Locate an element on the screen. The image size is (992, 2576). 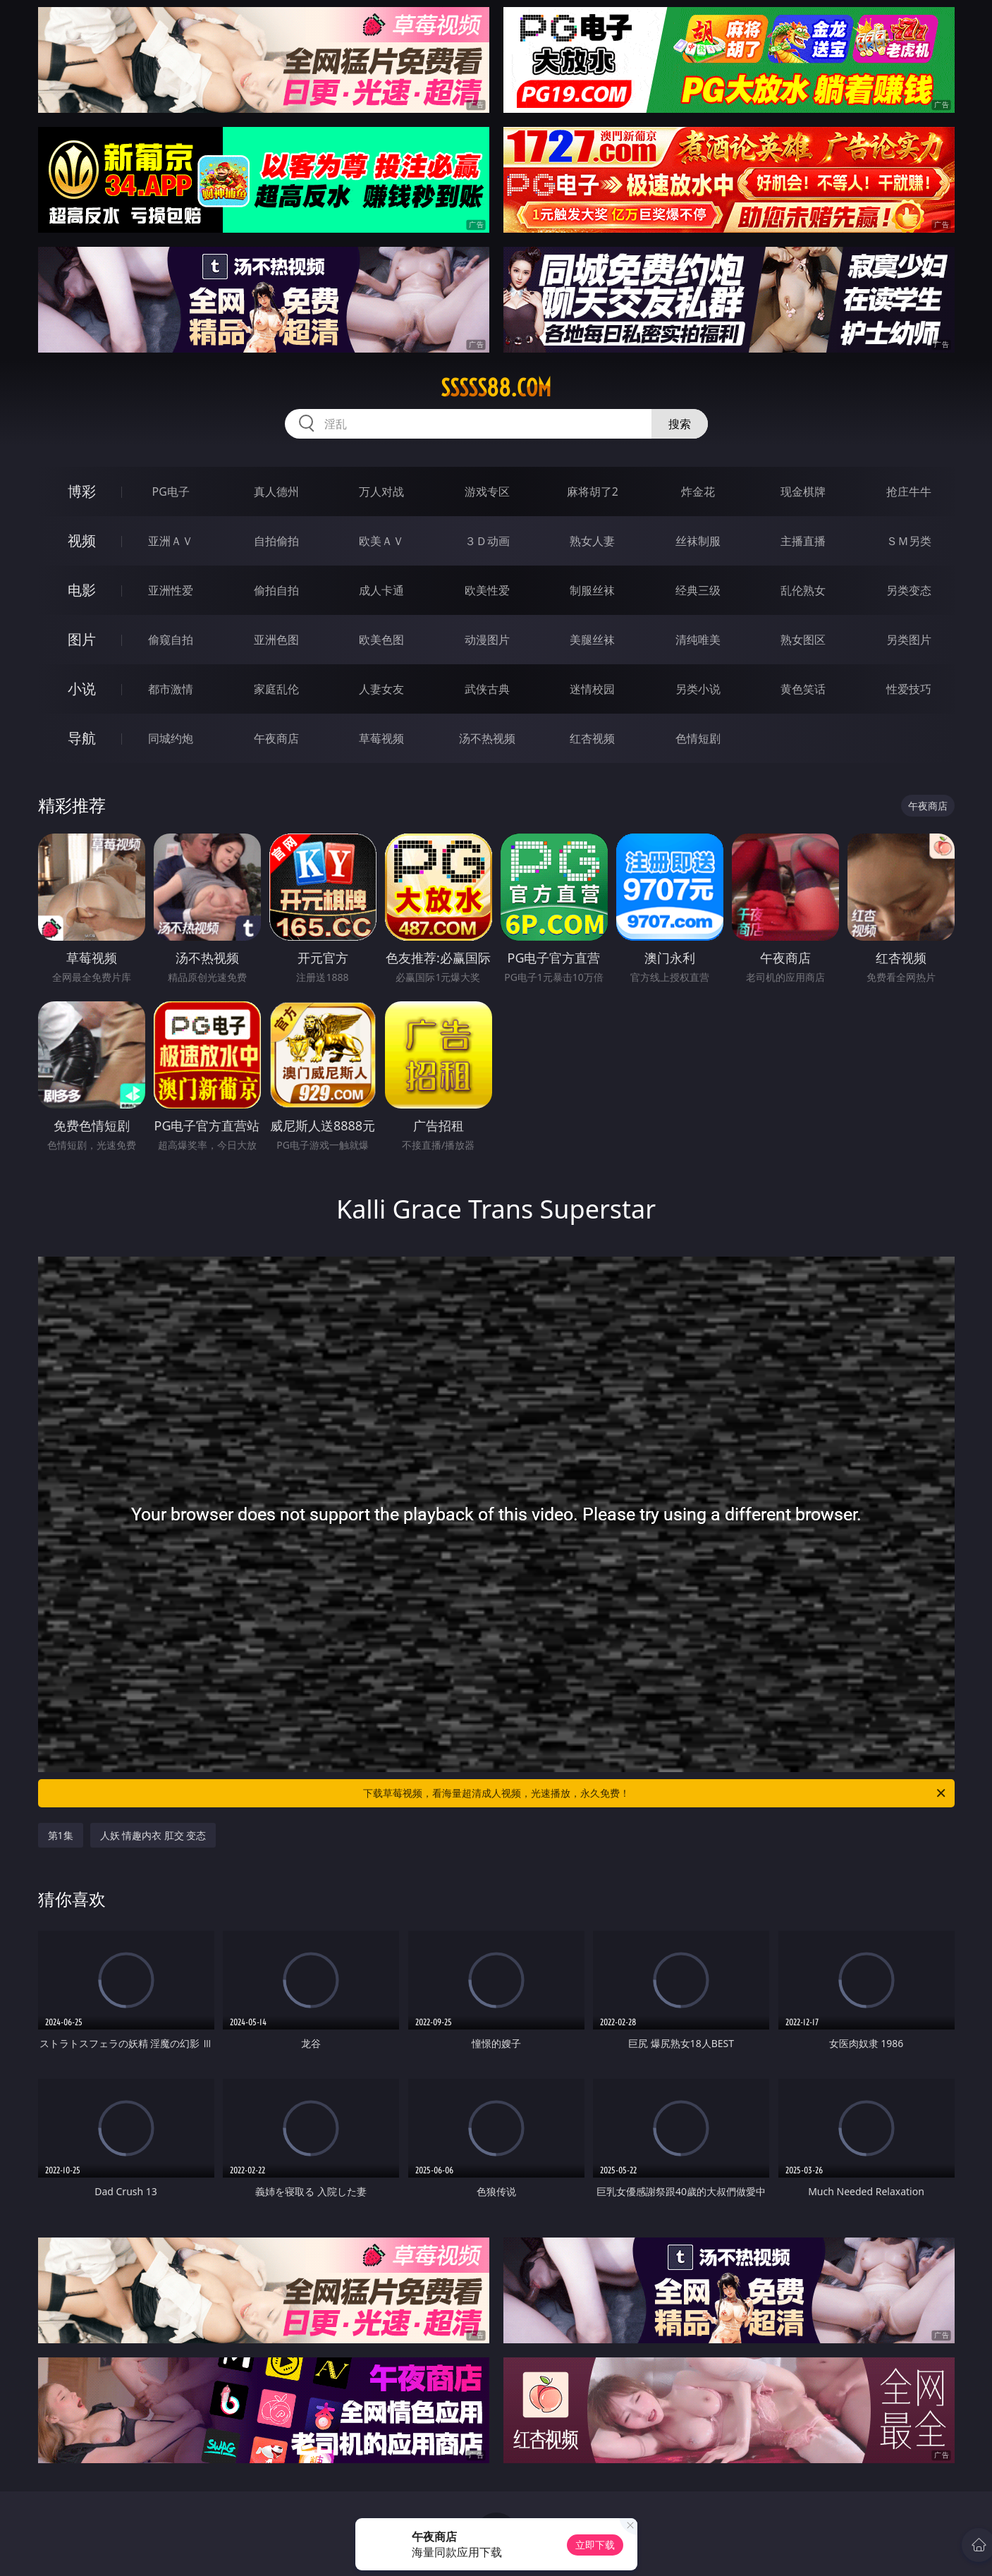
偷拍自拍 is located at coordinates (276, 590).